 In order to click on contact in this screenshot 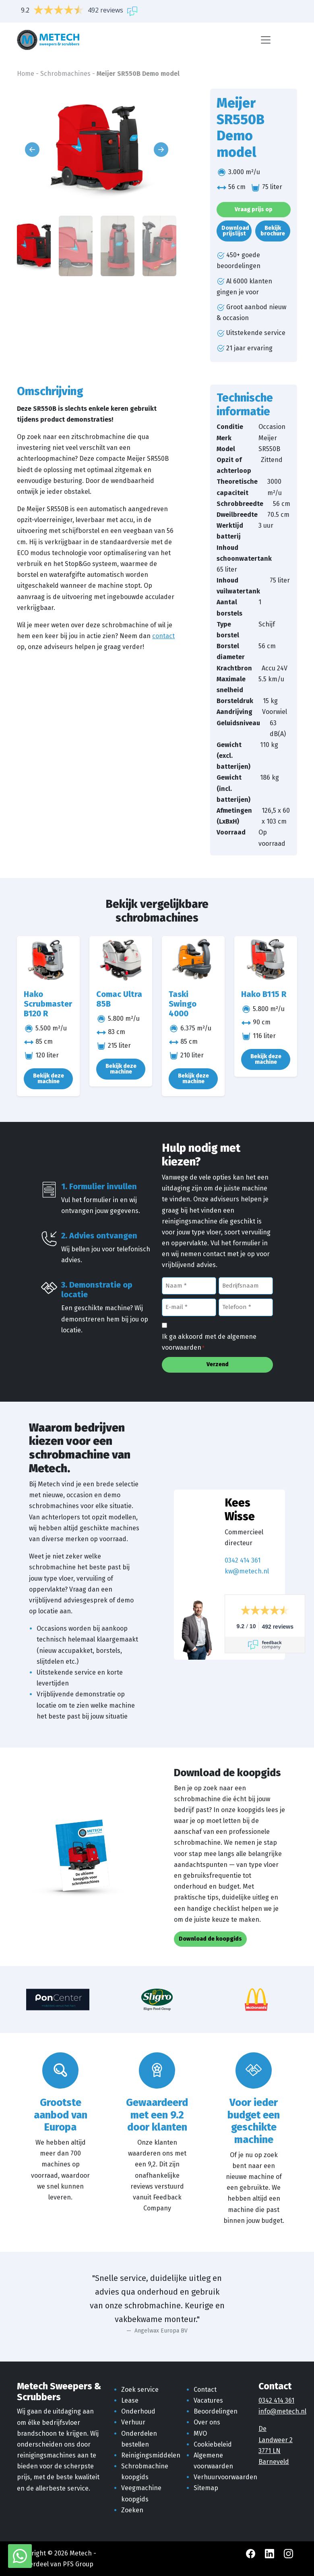, I will do `click(163, 636)`.